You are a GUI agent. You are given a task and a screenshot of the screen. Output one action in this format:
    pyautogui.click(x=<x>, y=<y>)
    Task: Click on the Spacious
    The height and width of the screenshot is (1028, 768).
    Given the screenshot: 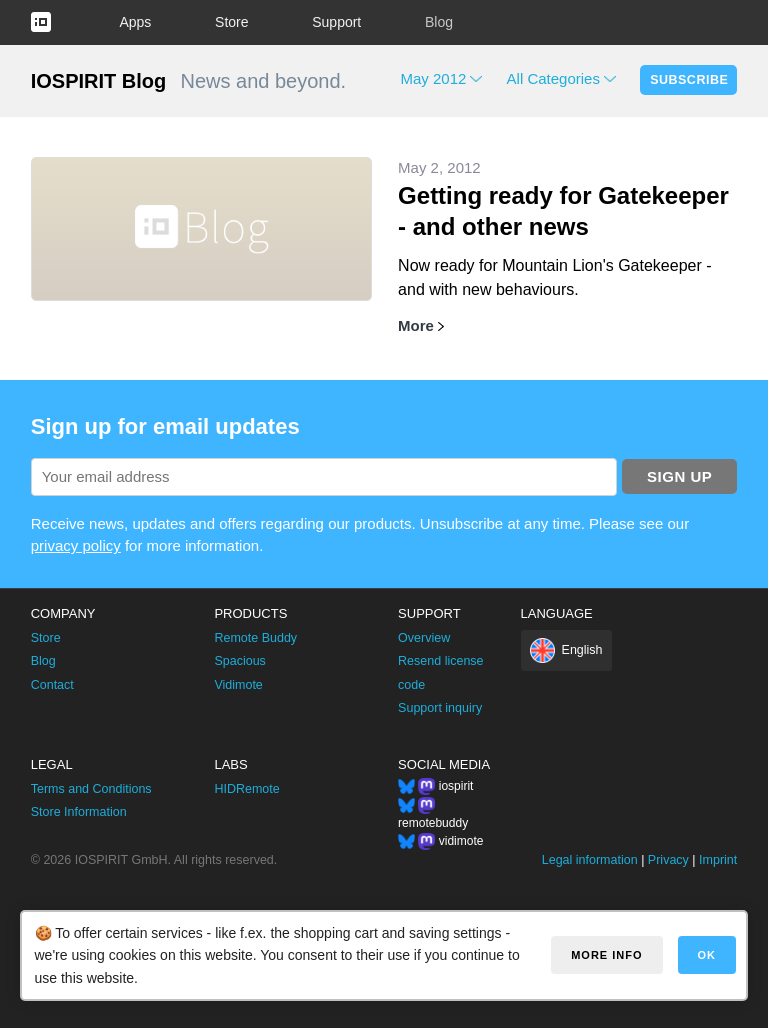 What is the action you would take?
    pyautogui.click(x=239, y=661)
    